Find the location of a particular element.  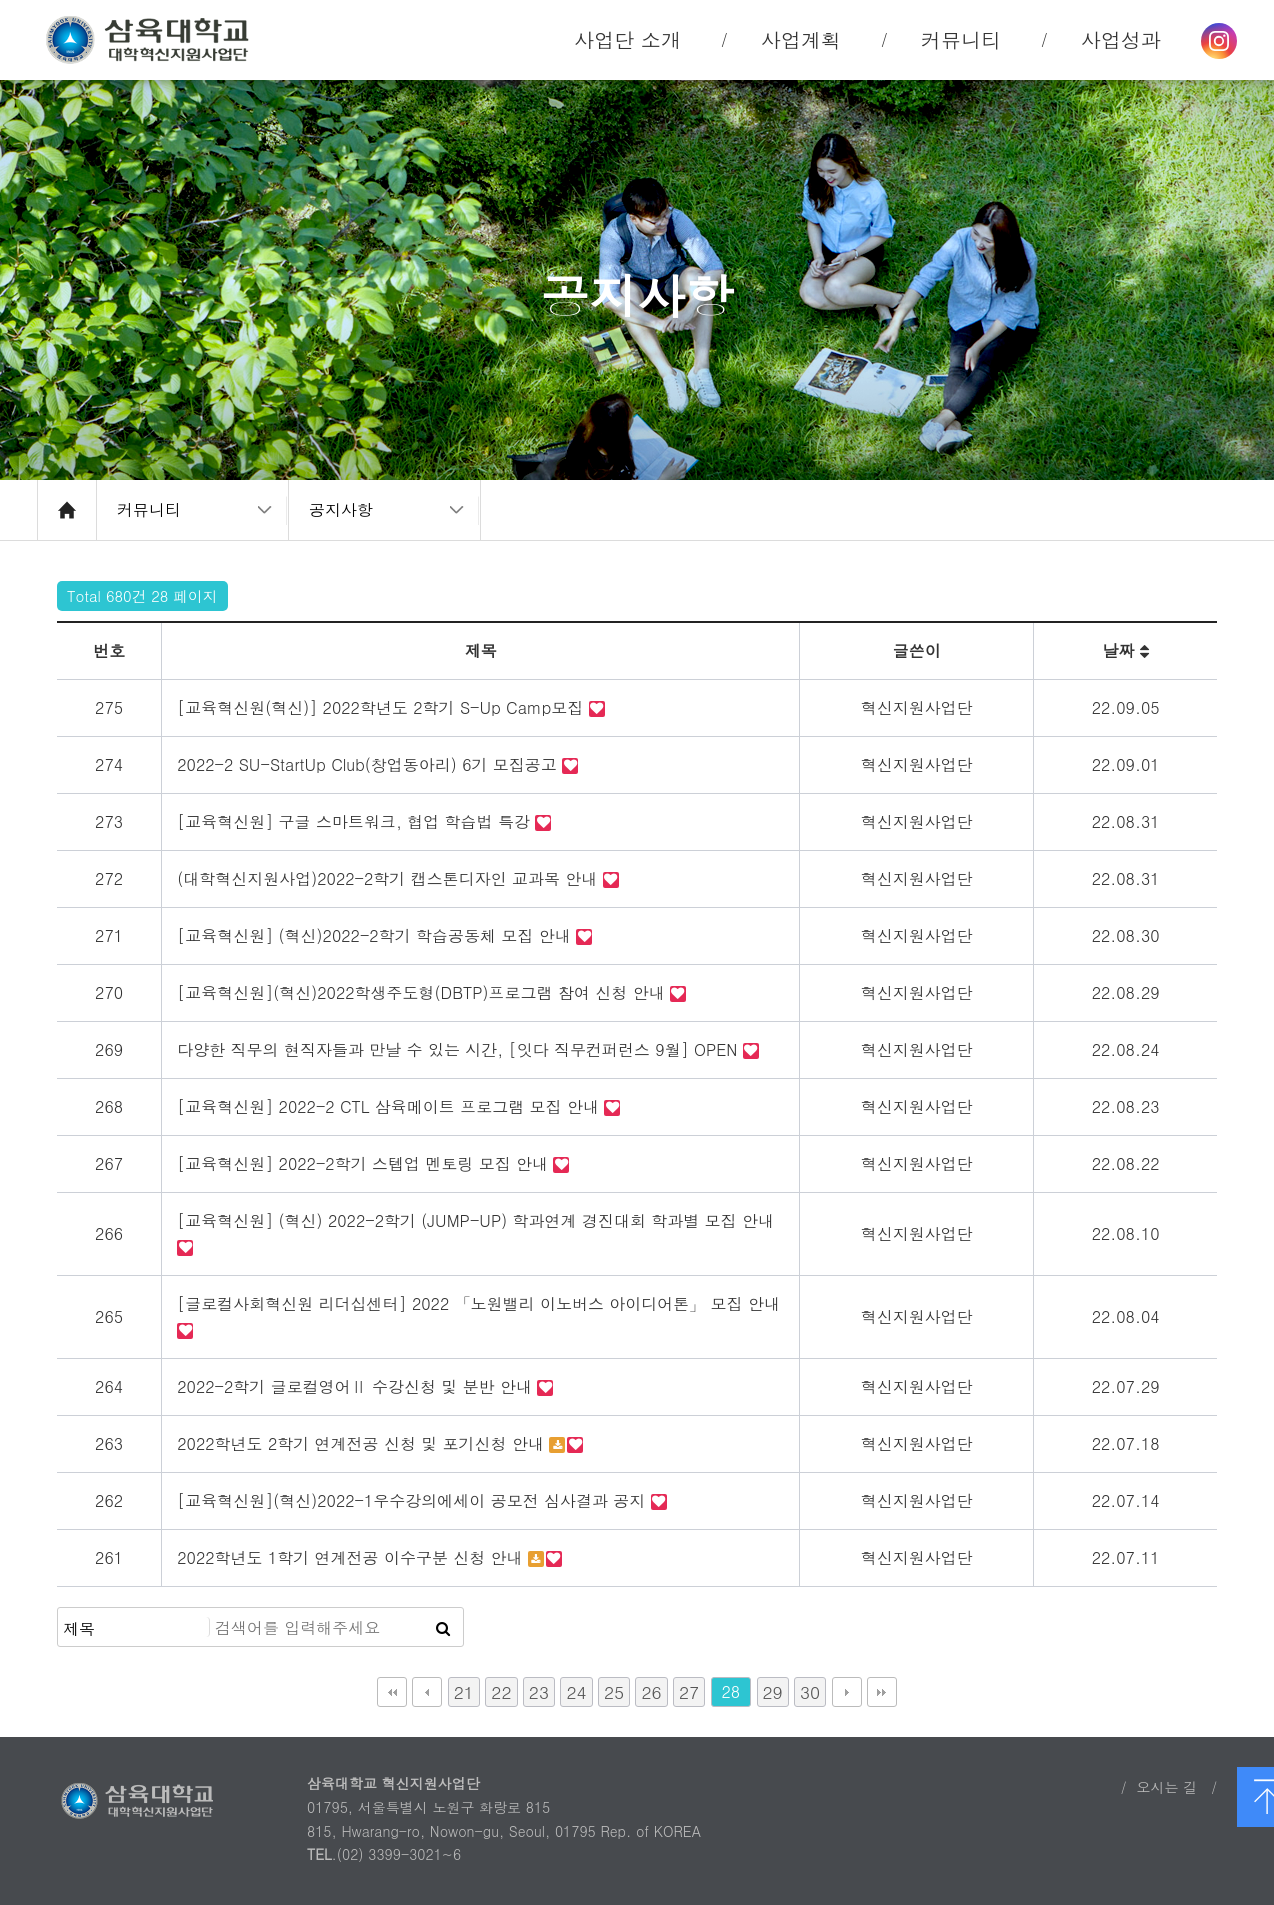

27 is located at coordinates (689, 1691).